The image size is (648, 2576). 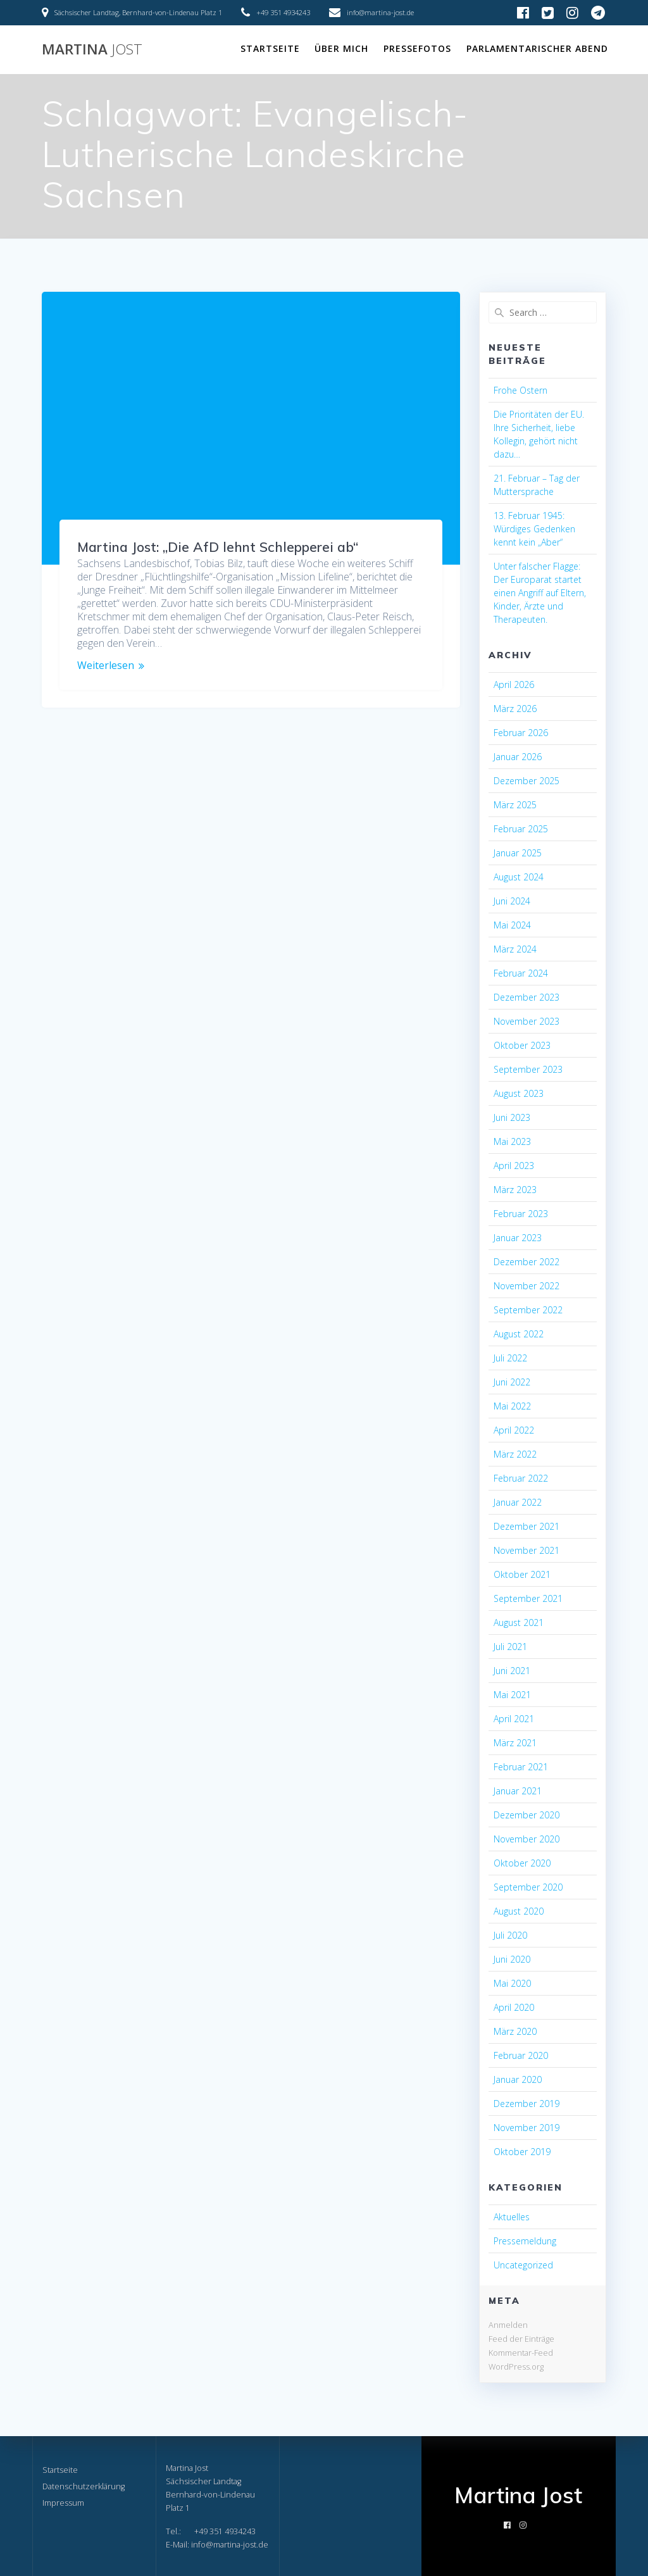 I want to click on Juli 2022, so click(x=510, y=1358).